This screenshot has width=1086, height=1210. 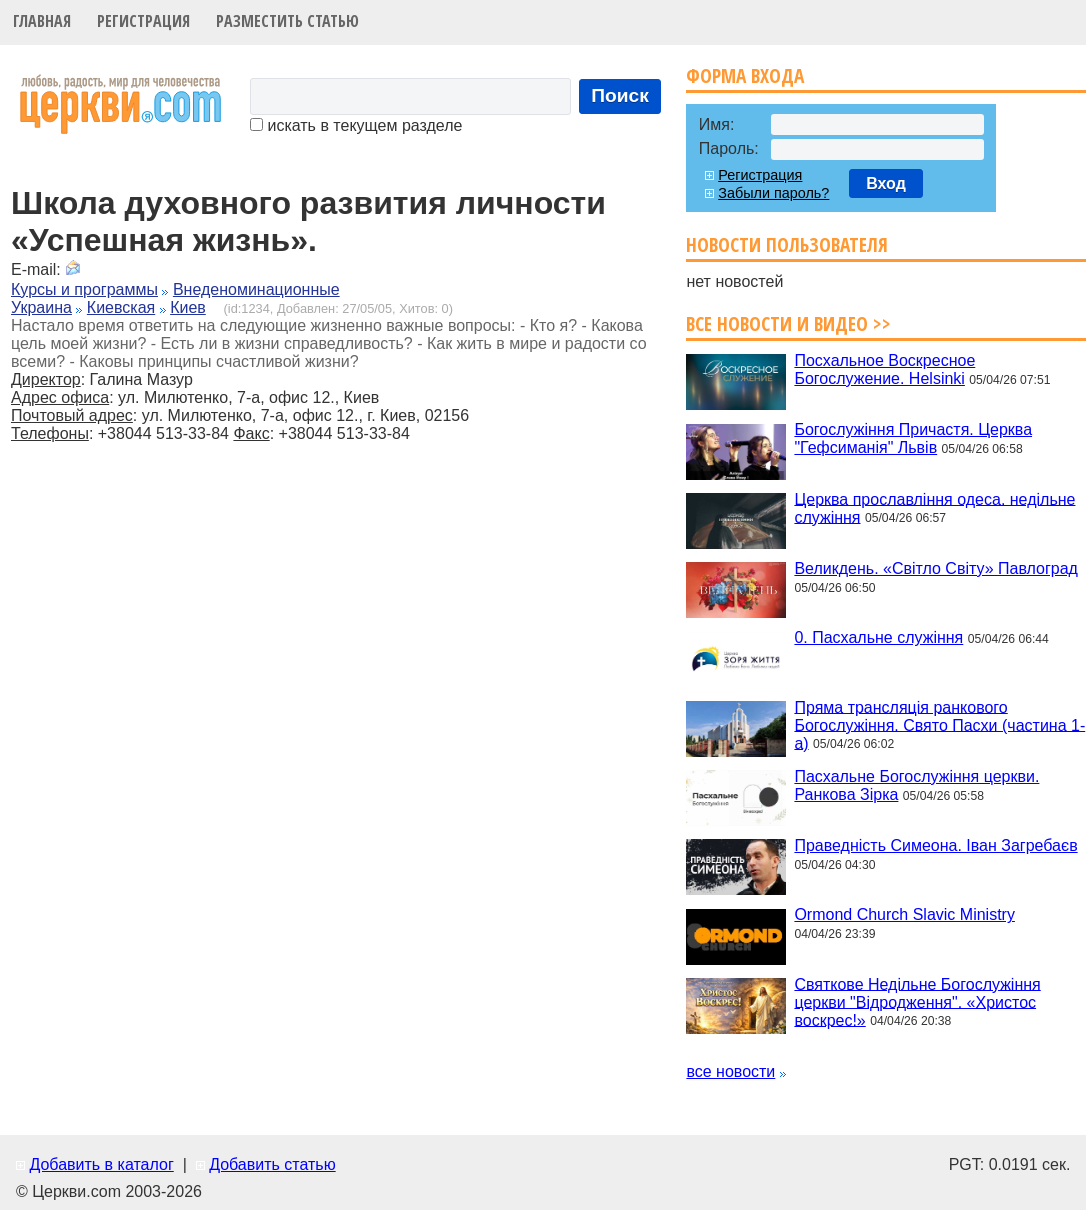 I want to click on Все новости и видео >>, so click(x=788, y=323).